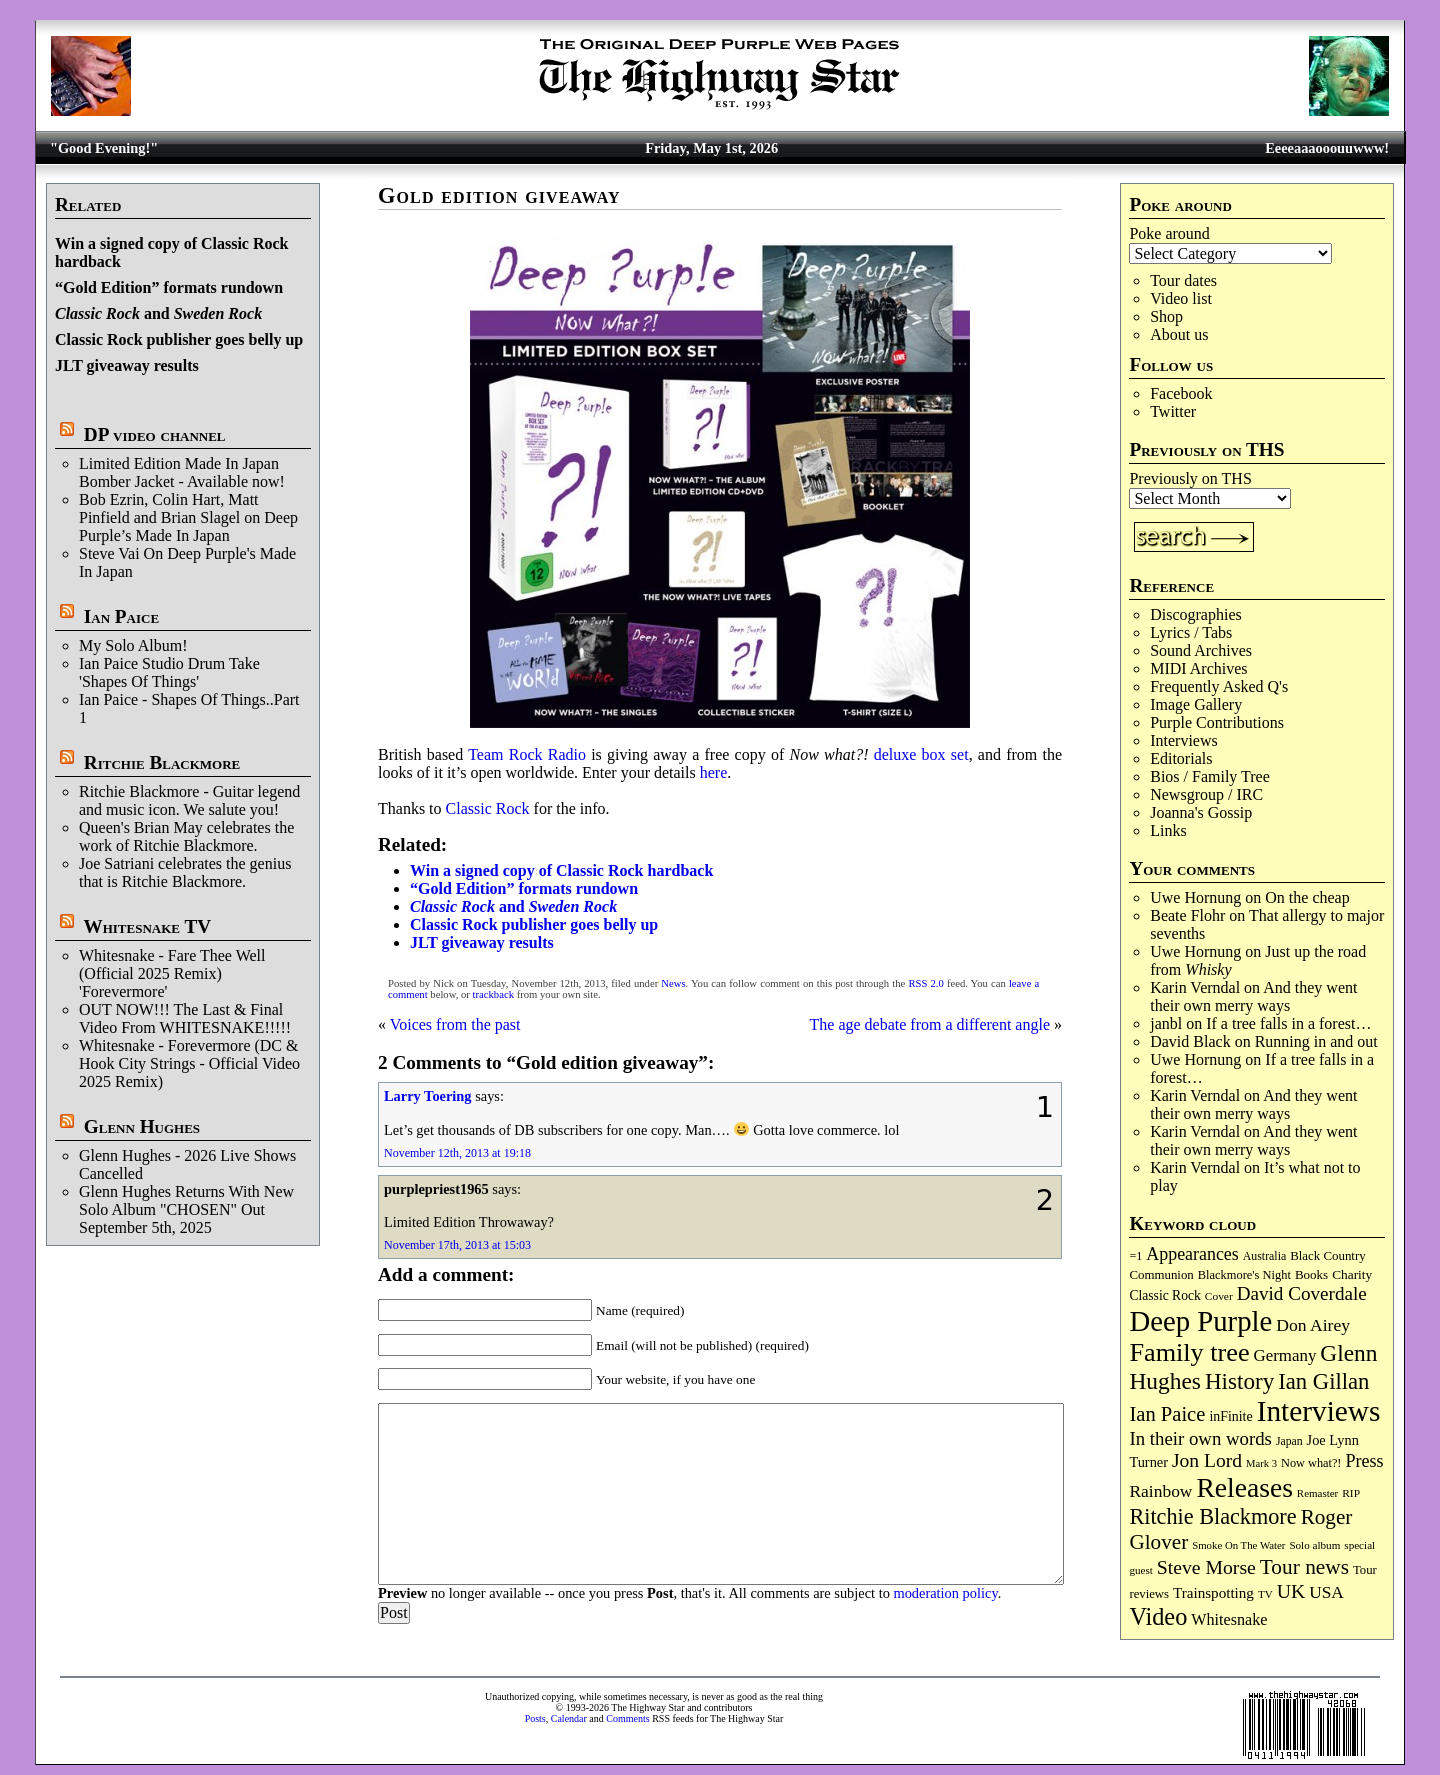  I want to click on Limited Edition Made In Japan Bomber Jacket - Available now!, so click(182, 472).